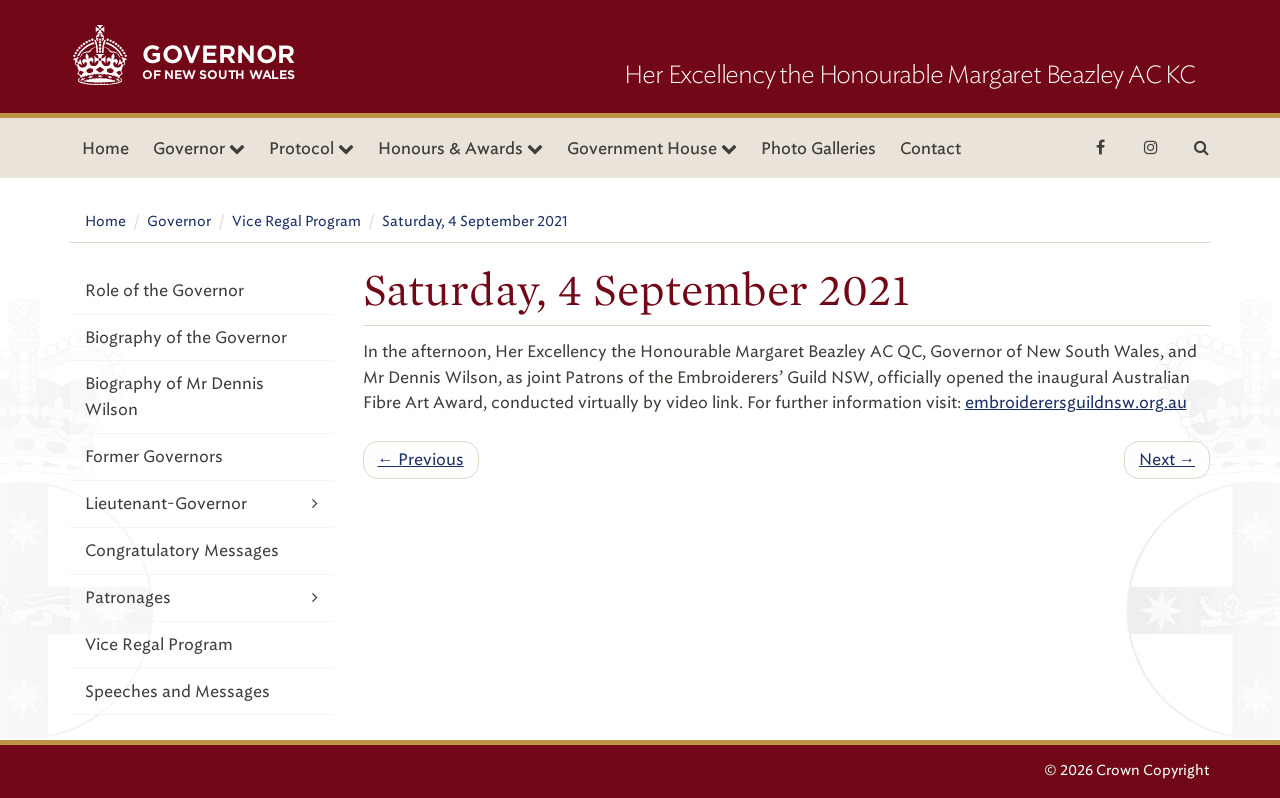  Describe the element at coordinates (174, 396) in the screenshot. I see `Biography of Mr Dennis Wilson` at that location.